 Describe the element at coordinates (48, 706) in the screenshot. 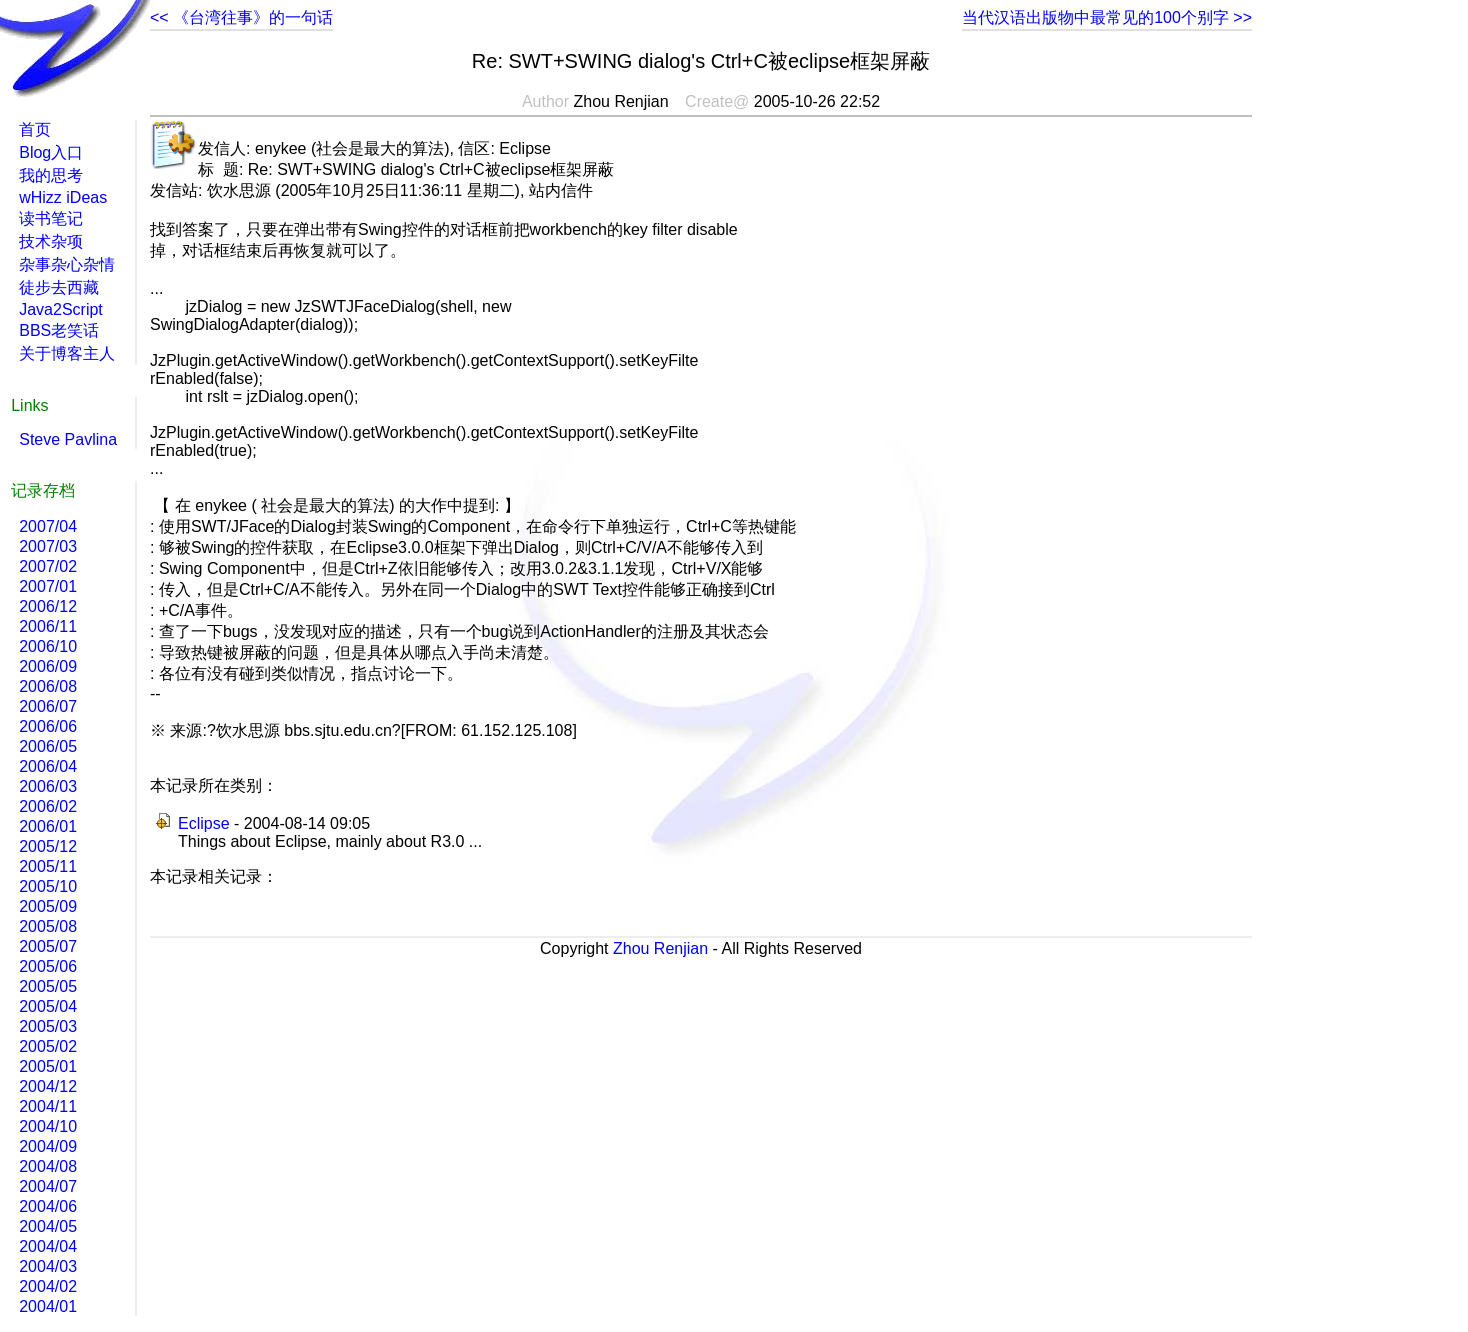

I see `2006/07` at that location.